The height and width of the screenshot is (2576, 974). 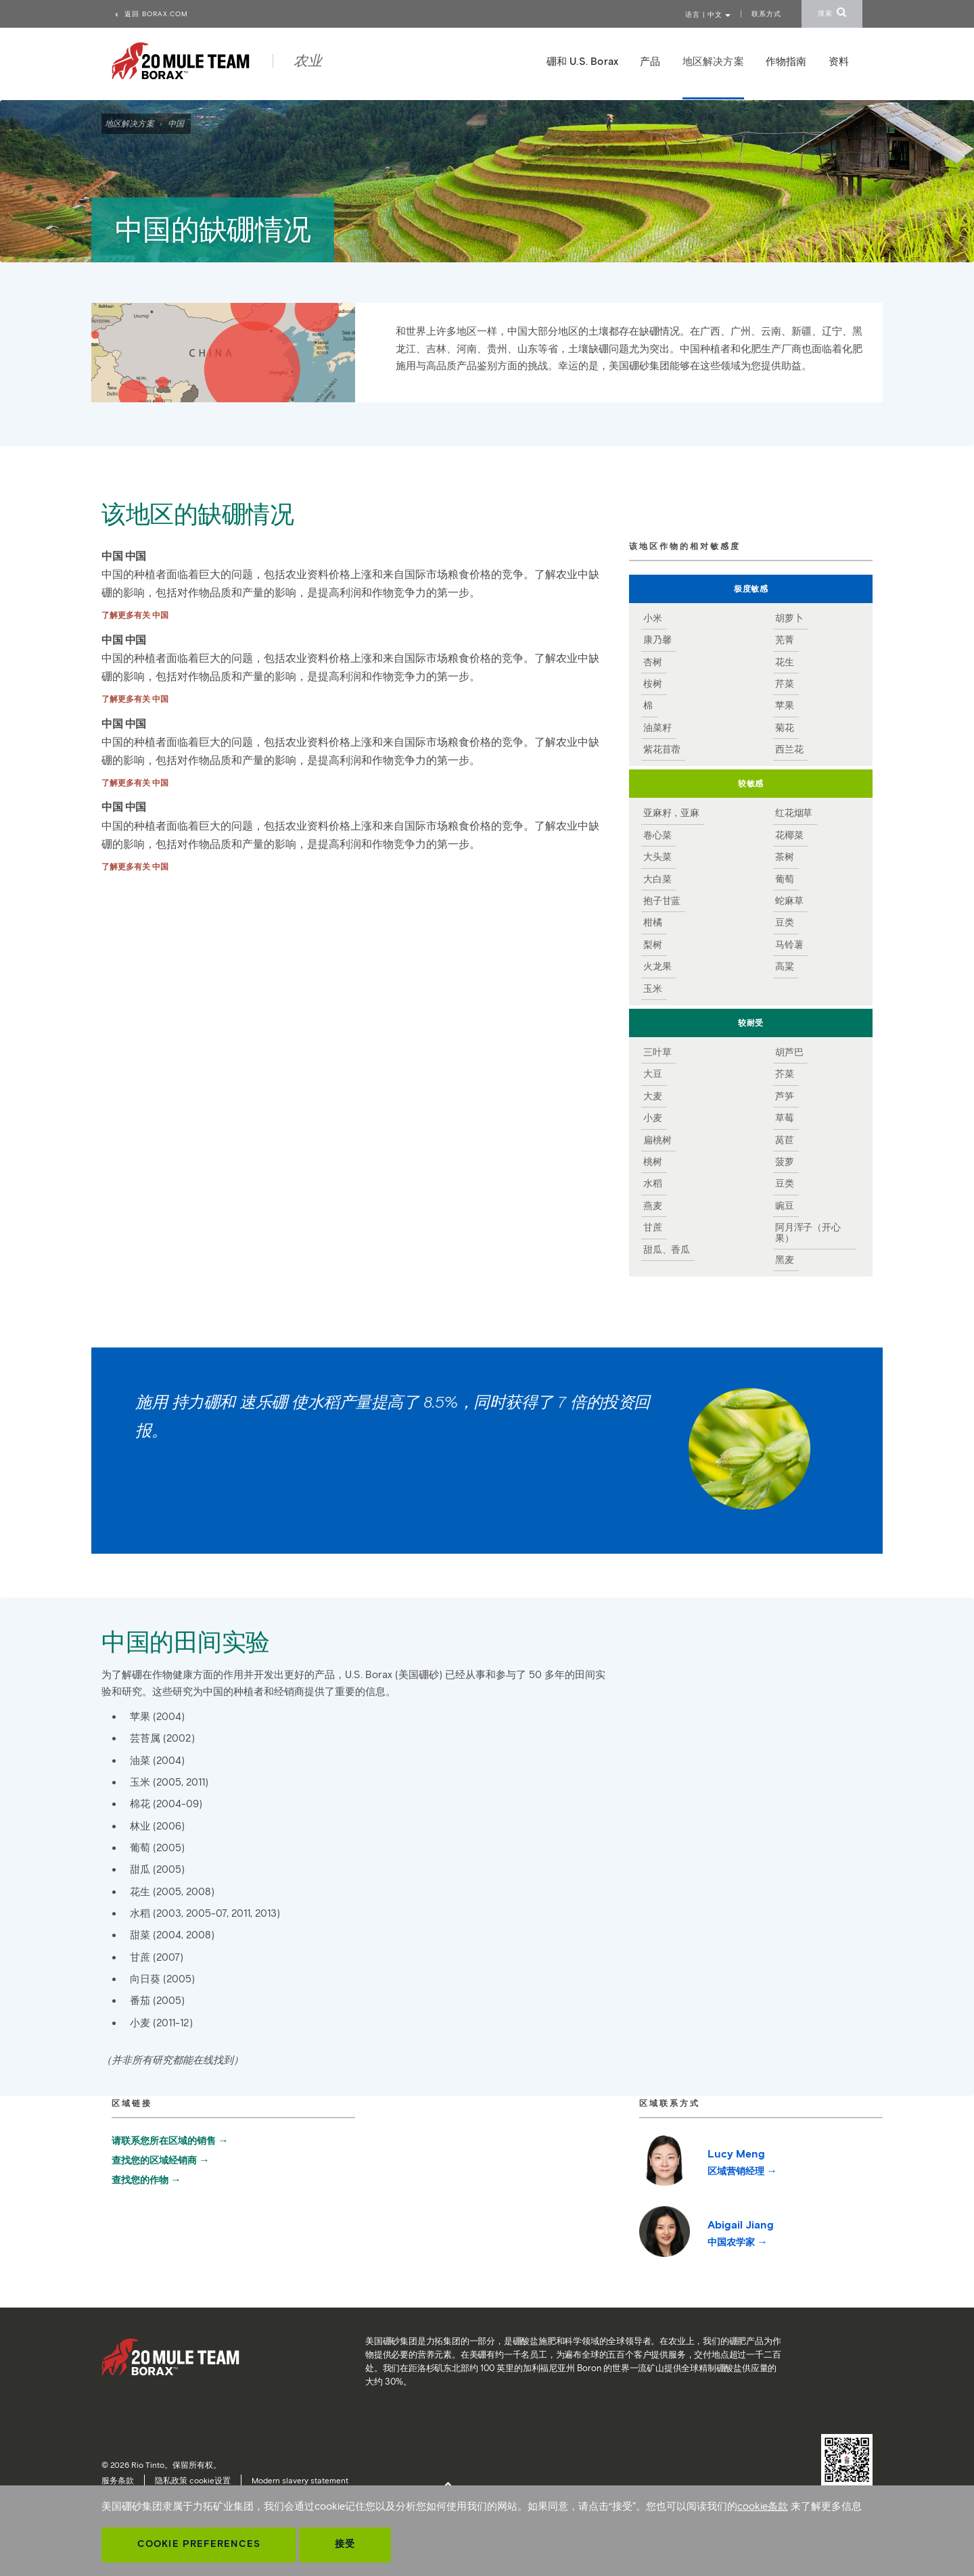 I want to click on 花椰菜, so click(x=789, y=835).